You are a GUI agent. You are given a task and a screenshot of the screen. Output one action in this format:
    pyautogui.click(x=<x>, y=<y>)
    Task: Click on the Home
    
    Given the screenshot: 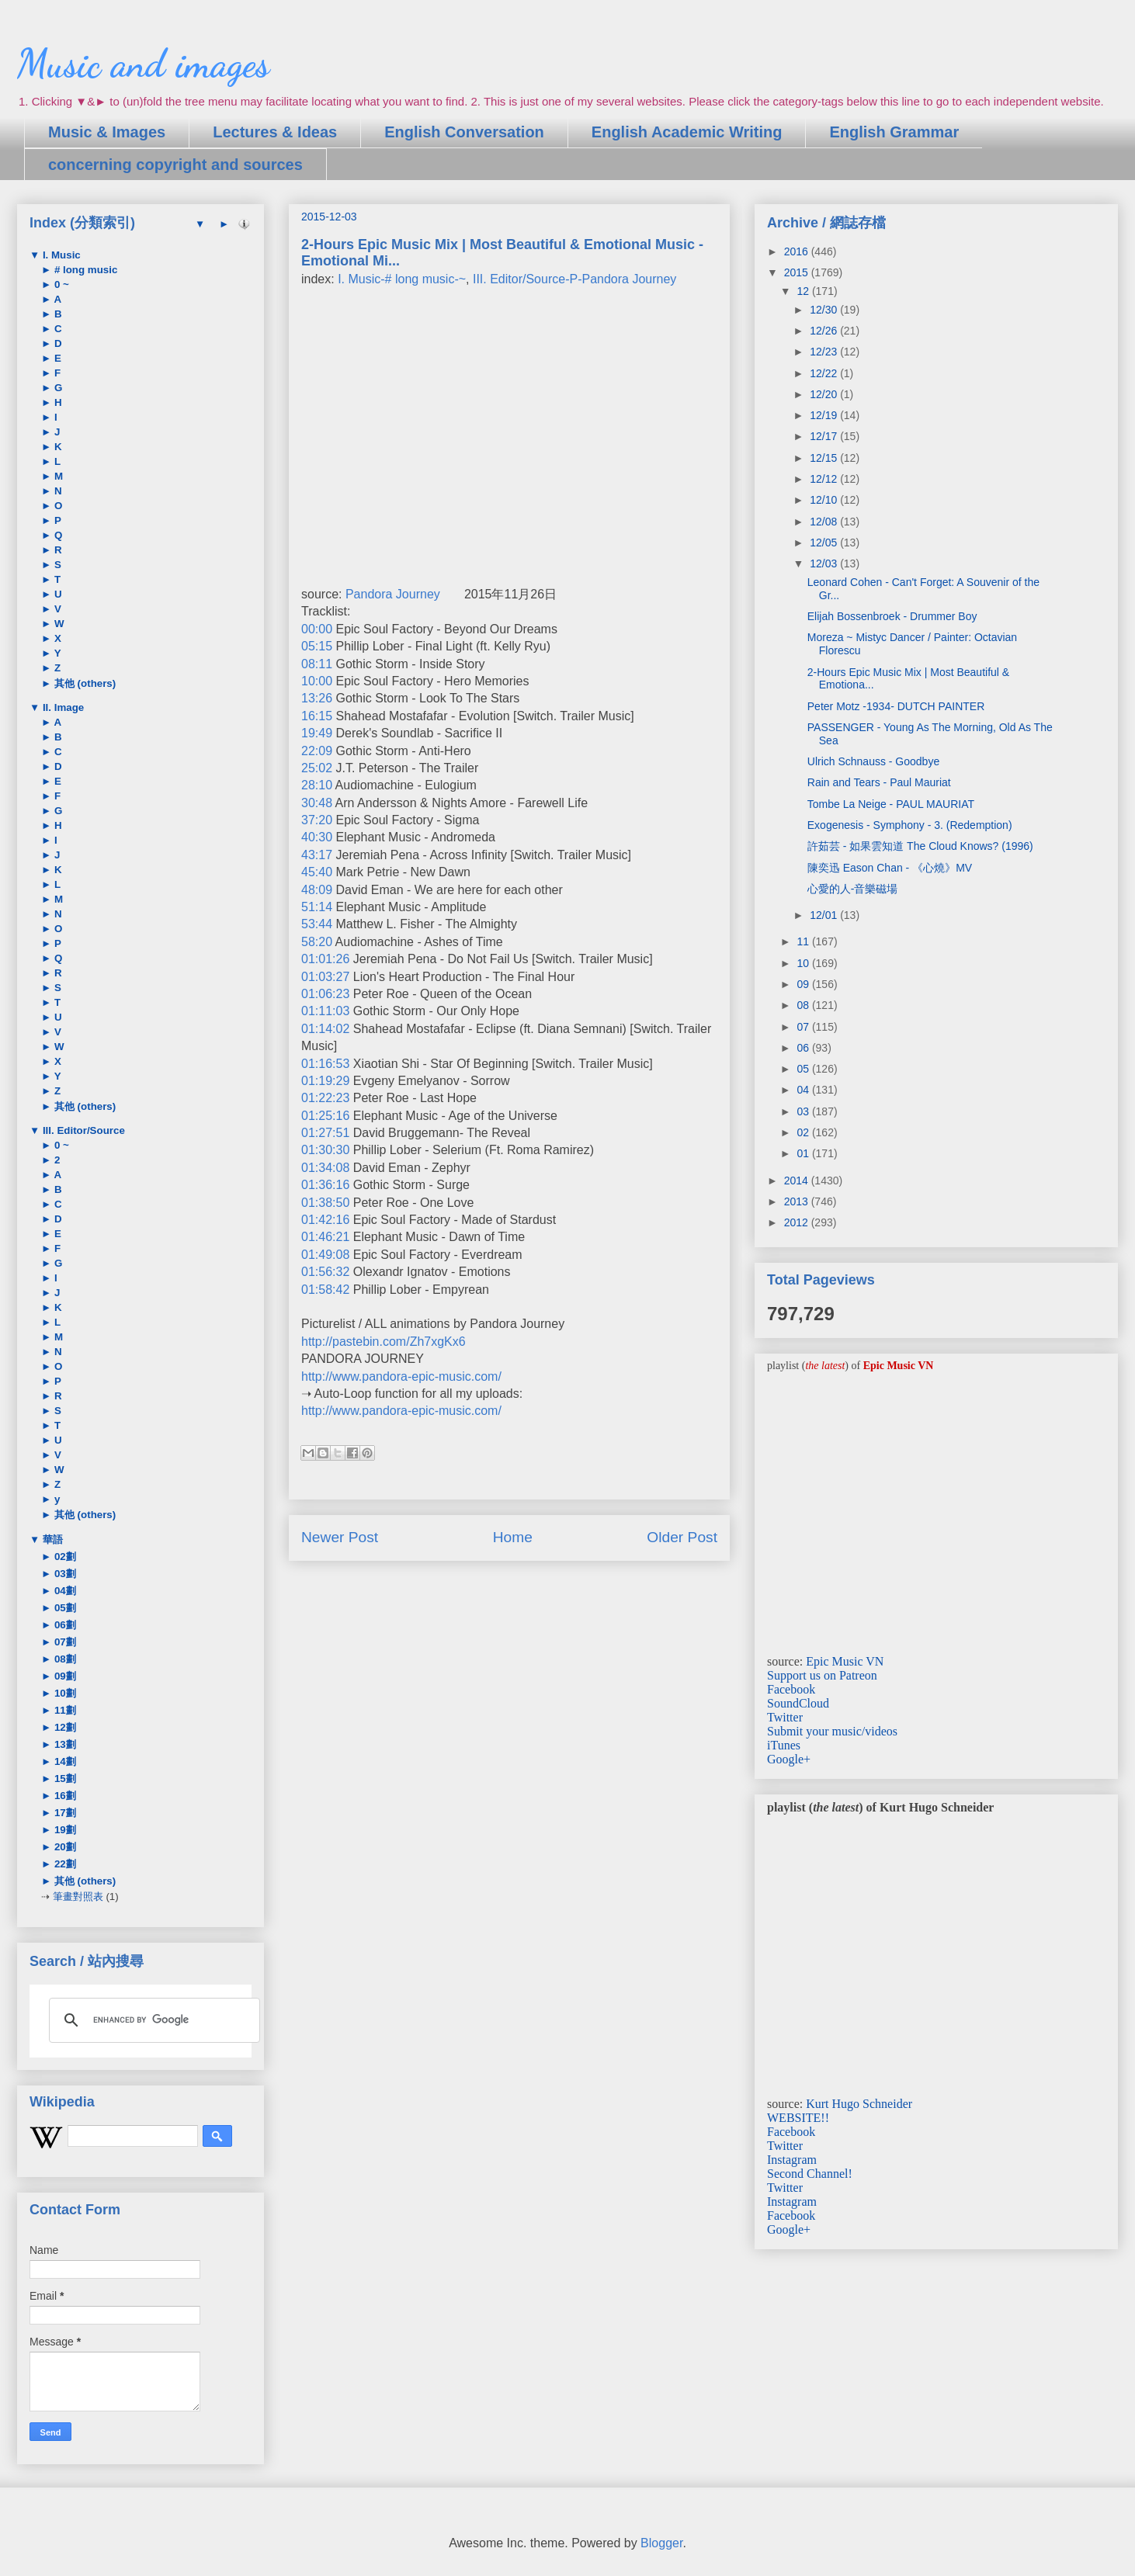 What is the action you would take?
    pyautogui.click(x=513, y=1537)
    